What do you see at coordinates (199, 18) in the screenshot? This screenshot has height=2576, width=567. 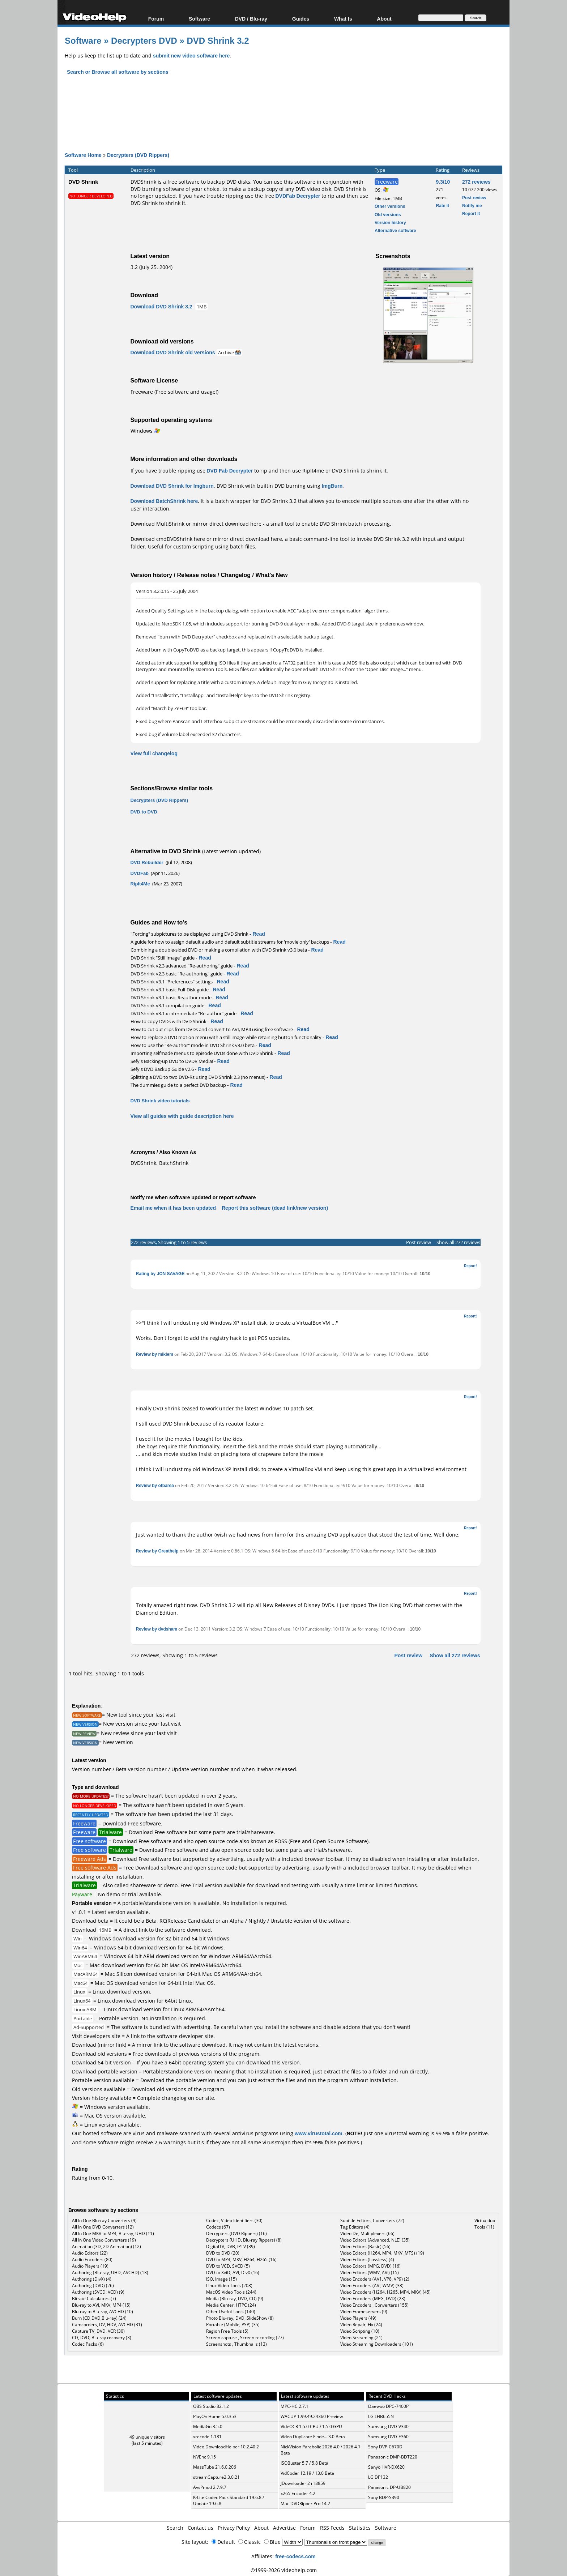 I see `Software` at bounding box center [199, 18].